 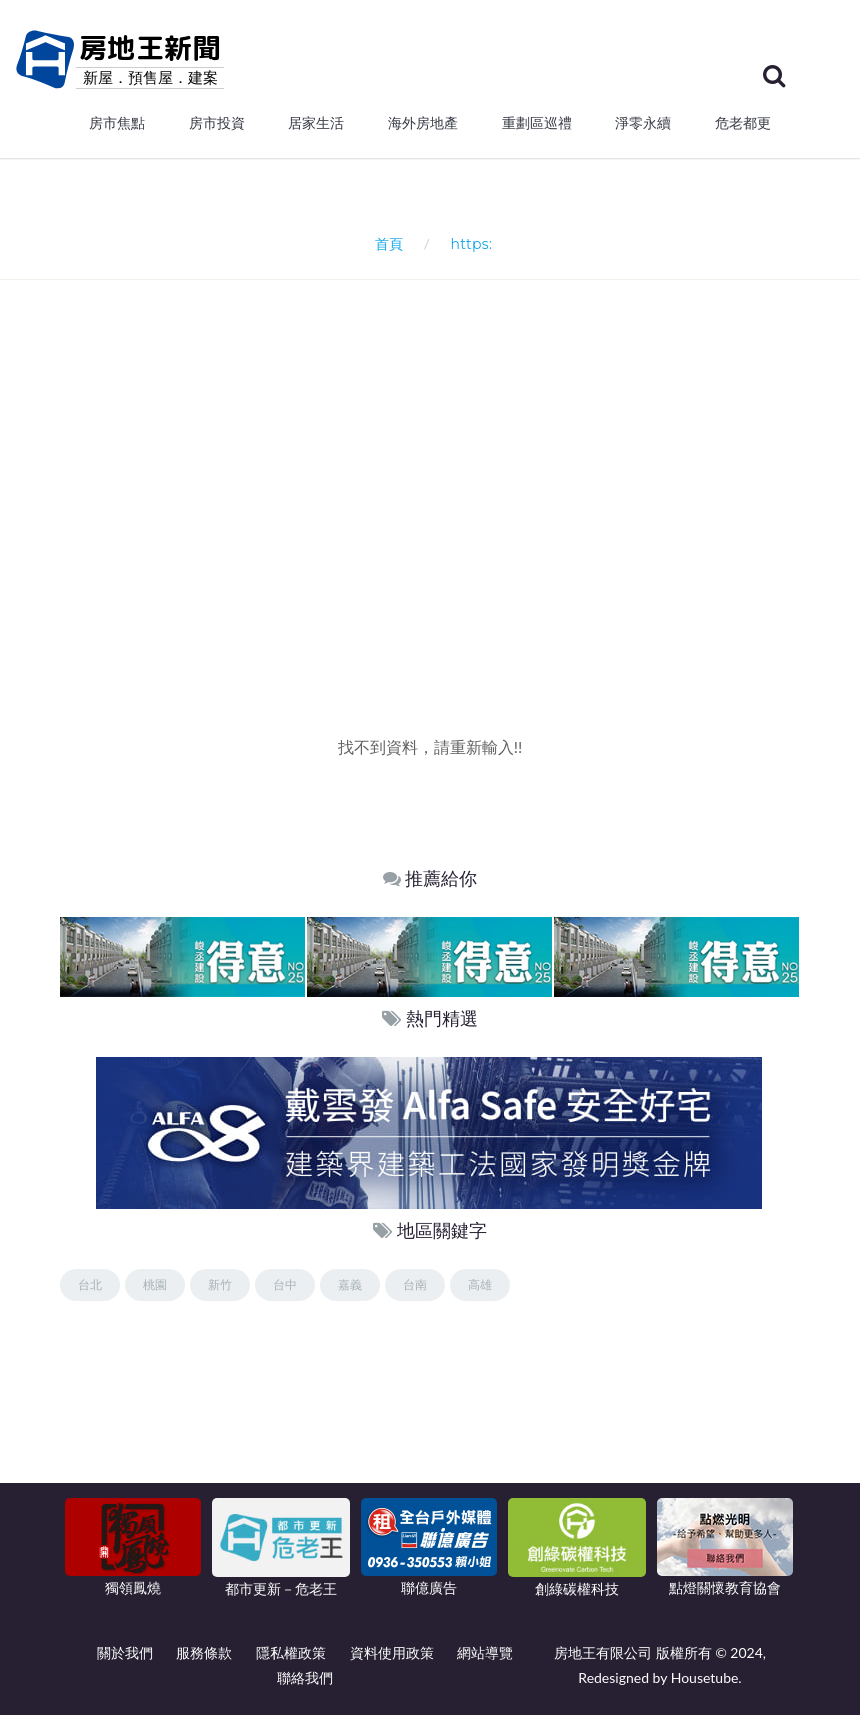 I want to click on 新竹, so click(x=220, y=1289).